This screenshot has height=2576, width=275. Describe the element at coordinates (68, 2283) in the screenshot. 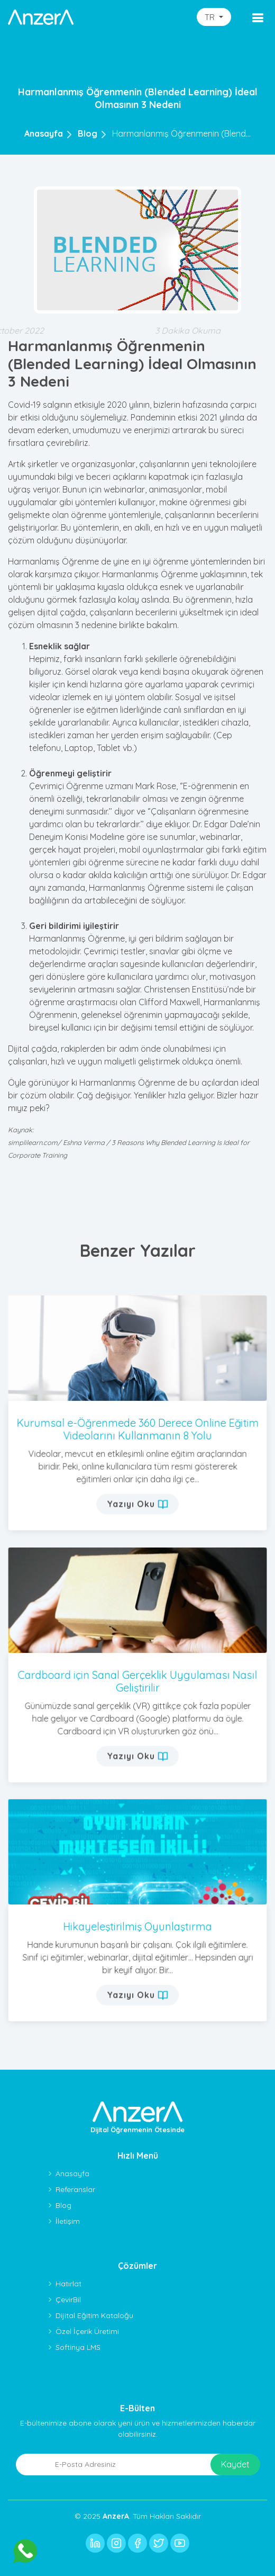

I see `Hatırlat` at that location.